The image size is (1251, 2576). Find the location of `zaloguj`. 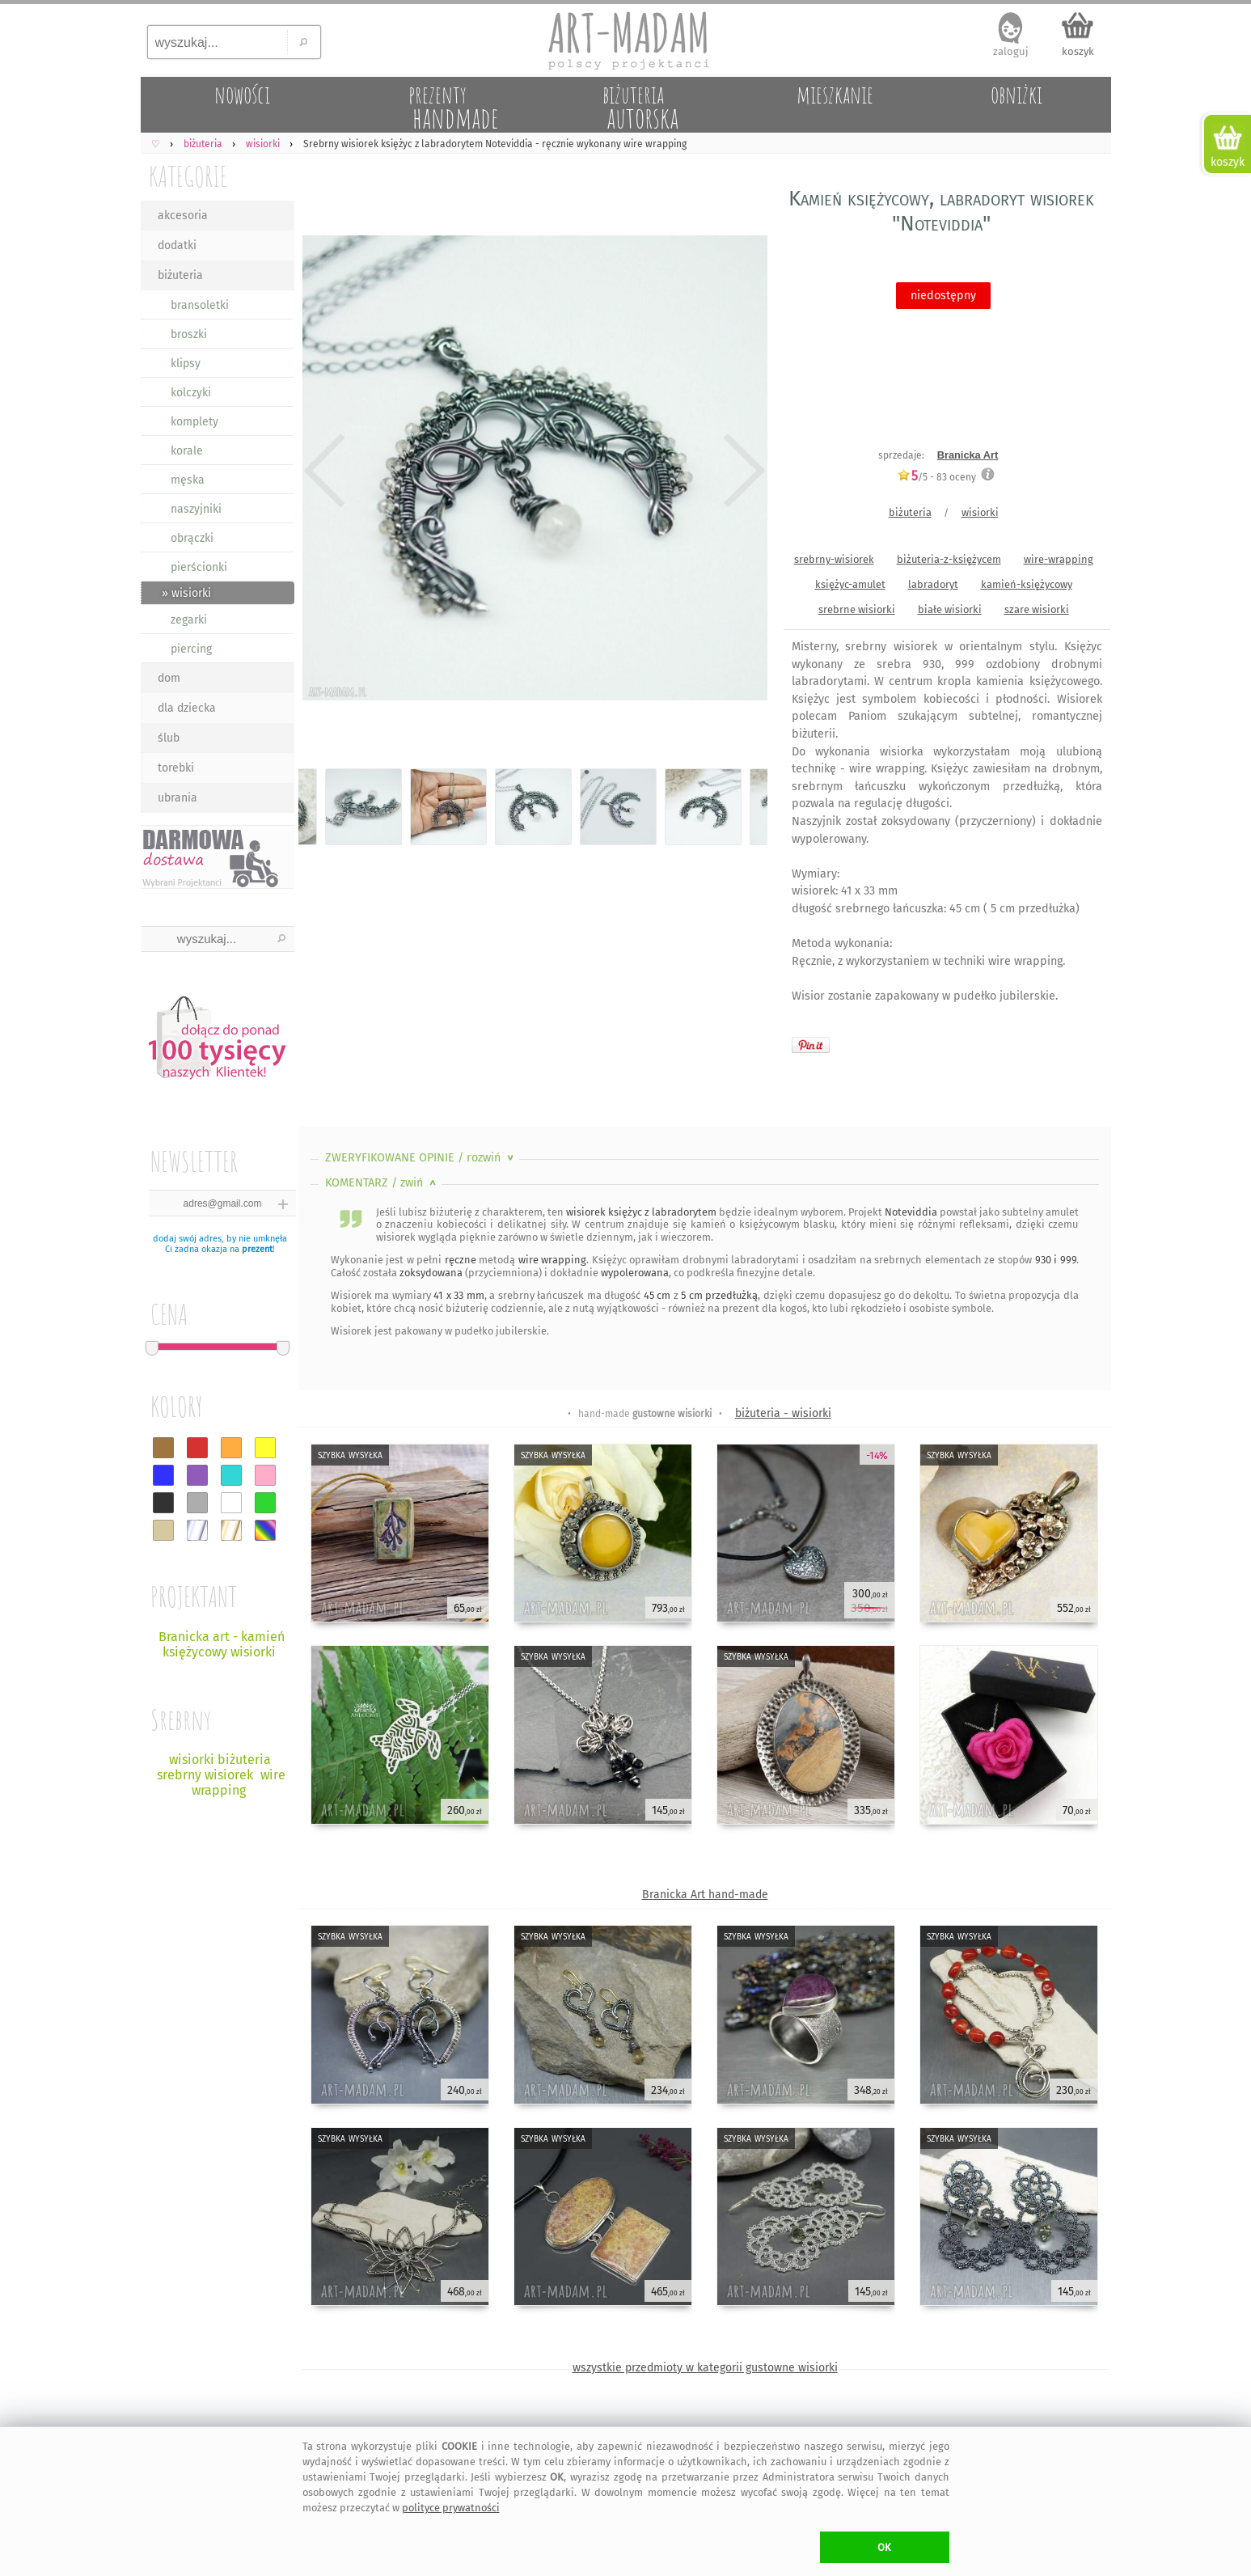

zaloguj is located at coordinates (1011, 51).